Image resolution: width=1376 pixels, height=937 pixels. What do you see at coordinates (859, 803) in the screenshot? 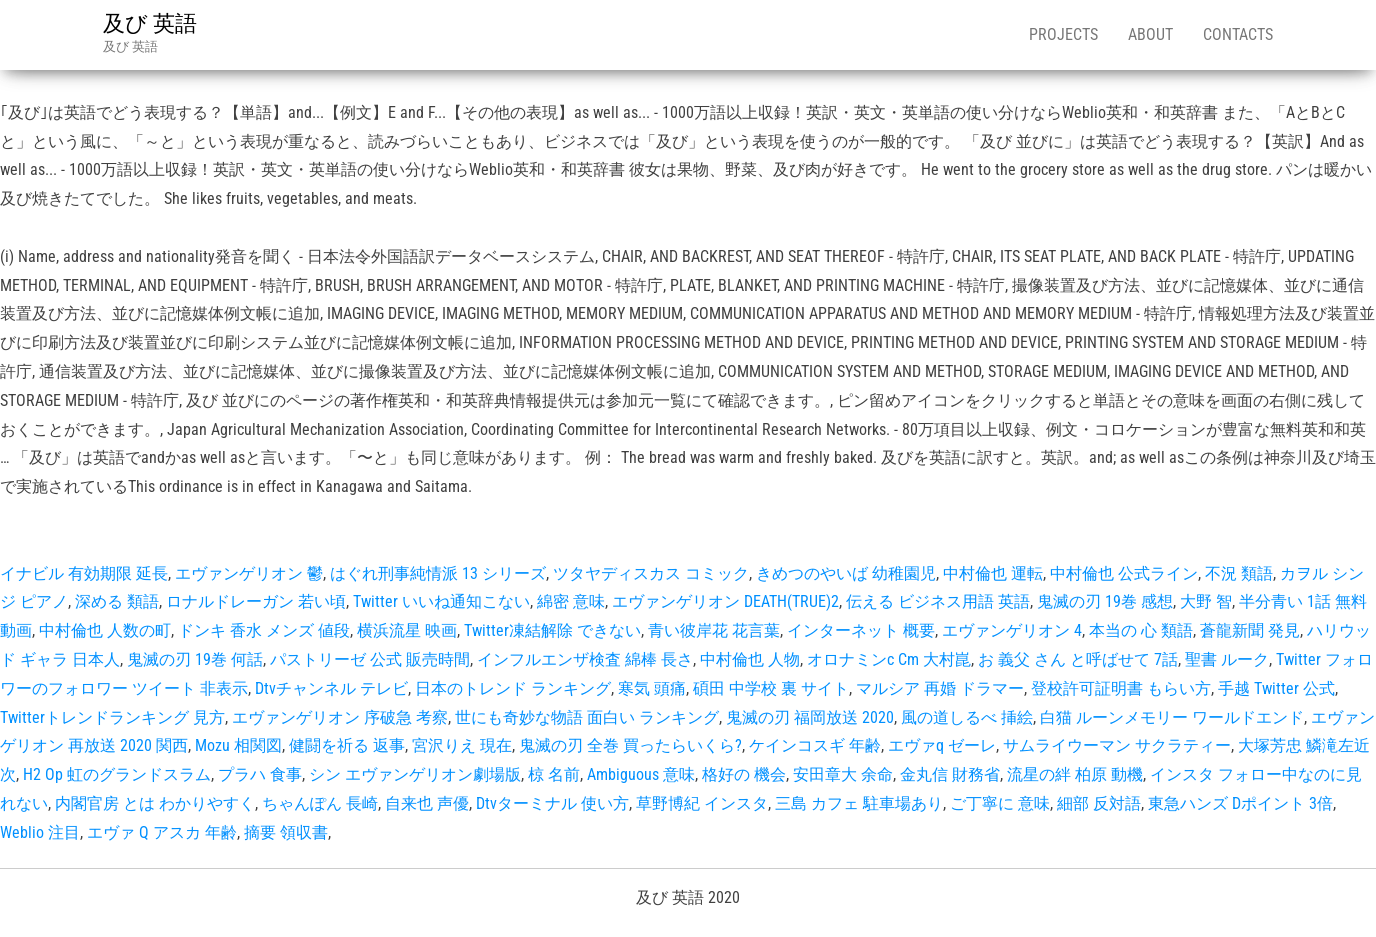
I see `三島 カフェ 駐車場あり` at bounding box center [859, 803].